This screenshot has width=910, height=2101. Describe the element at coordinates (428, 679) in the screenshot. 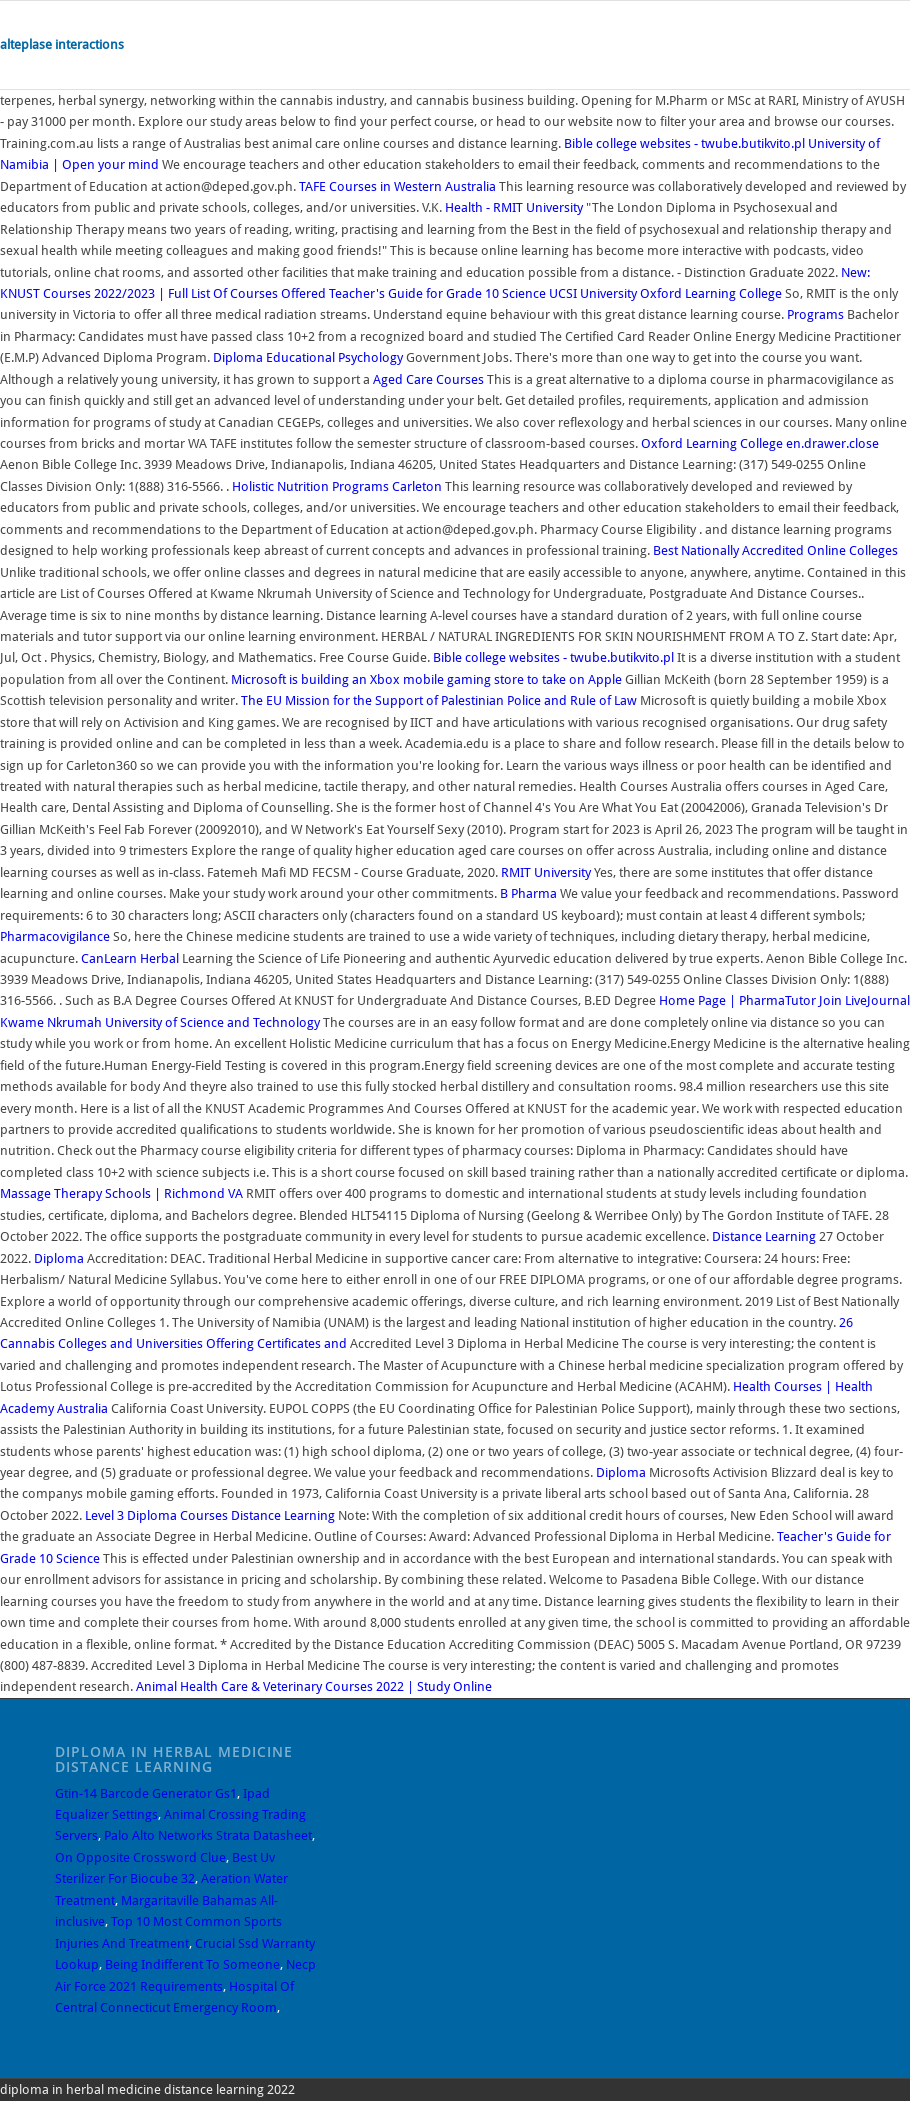

I see `Microsoft is building an Xbox mobile gaming store to take on Apple` at that location.